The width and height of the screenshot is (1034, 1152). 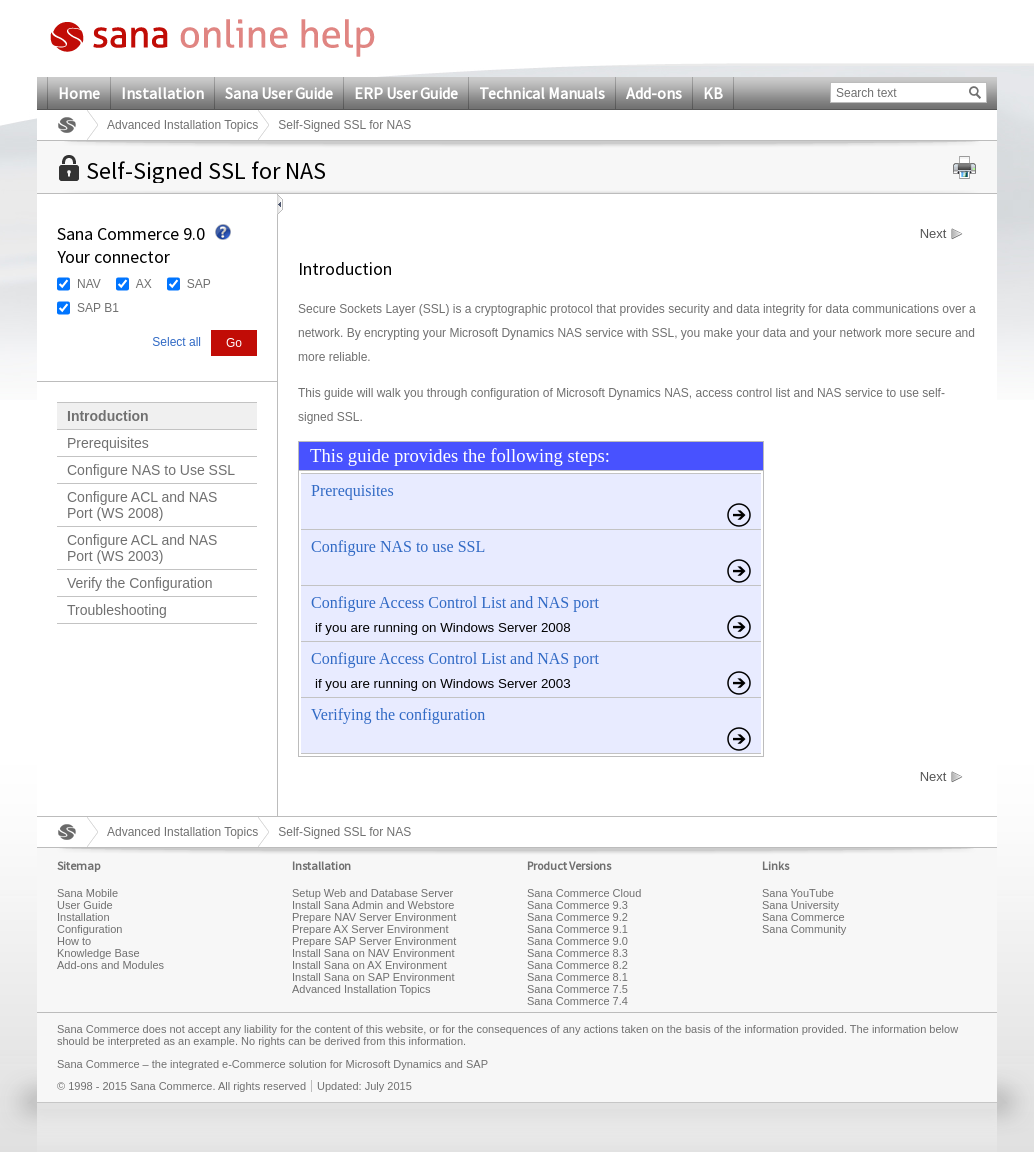 What do you see at coordinates (542, 93) in the screenshot?
I see `Technical Manuals` at bounding box center [542, 93].